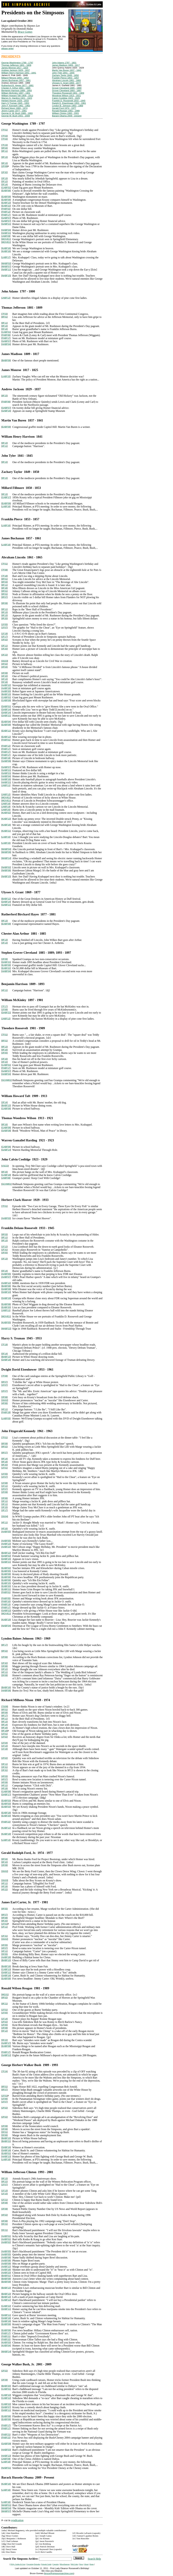 The width and height of the screenshot is (173, 2576). Describe the element at coordinates (6, 1286) in the screenshot. I see `BABF08` at that location.